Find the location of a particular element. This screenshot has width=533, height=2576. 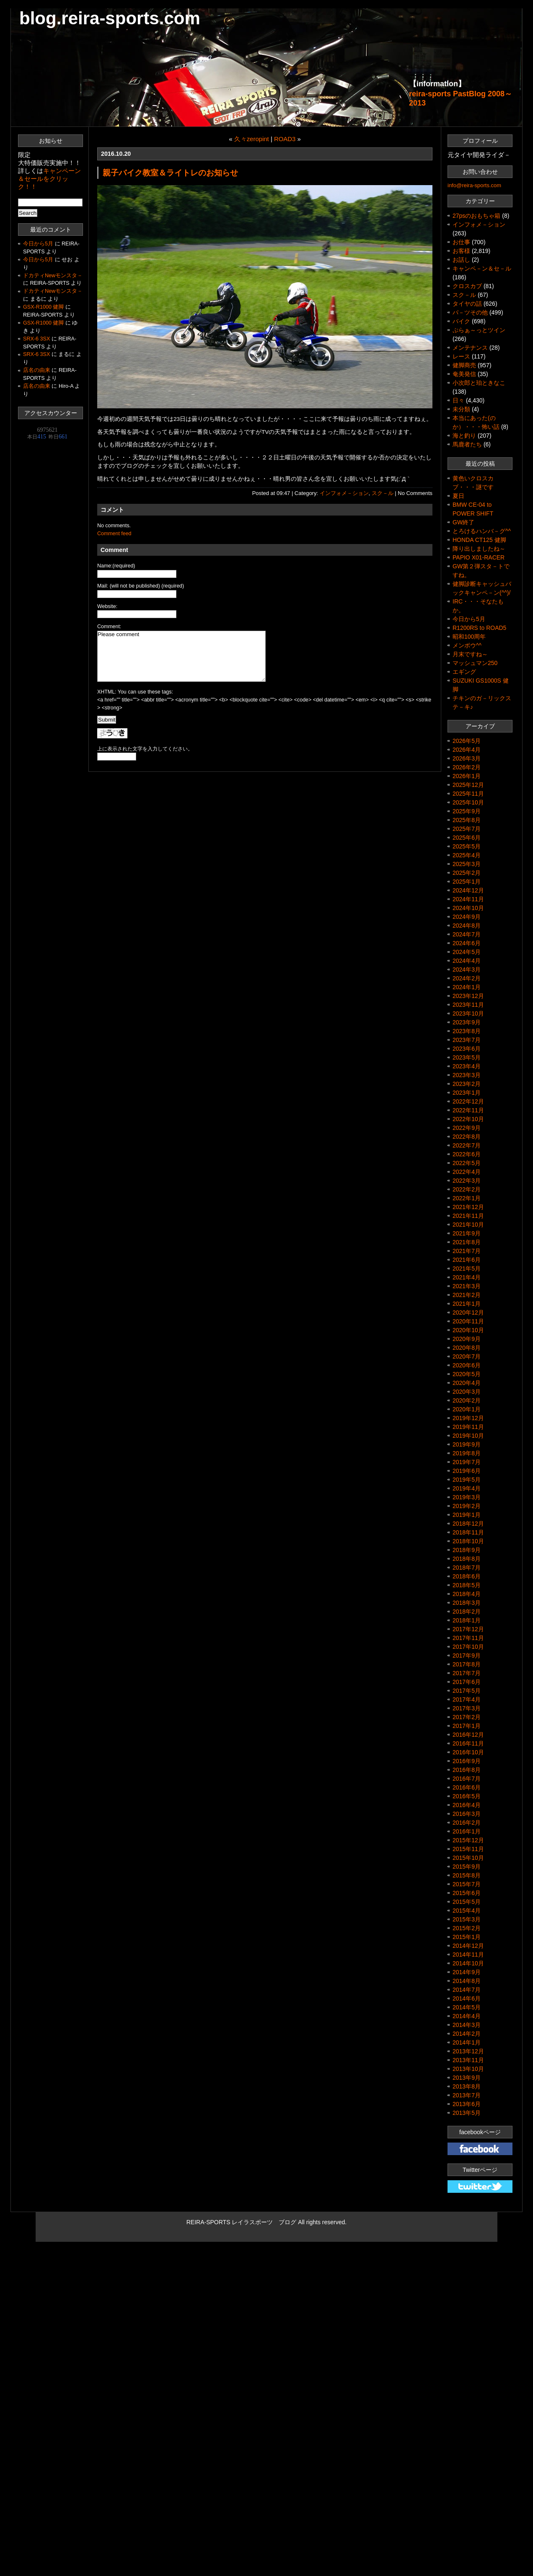

2025年2月 is located at coordinates (467, 872).